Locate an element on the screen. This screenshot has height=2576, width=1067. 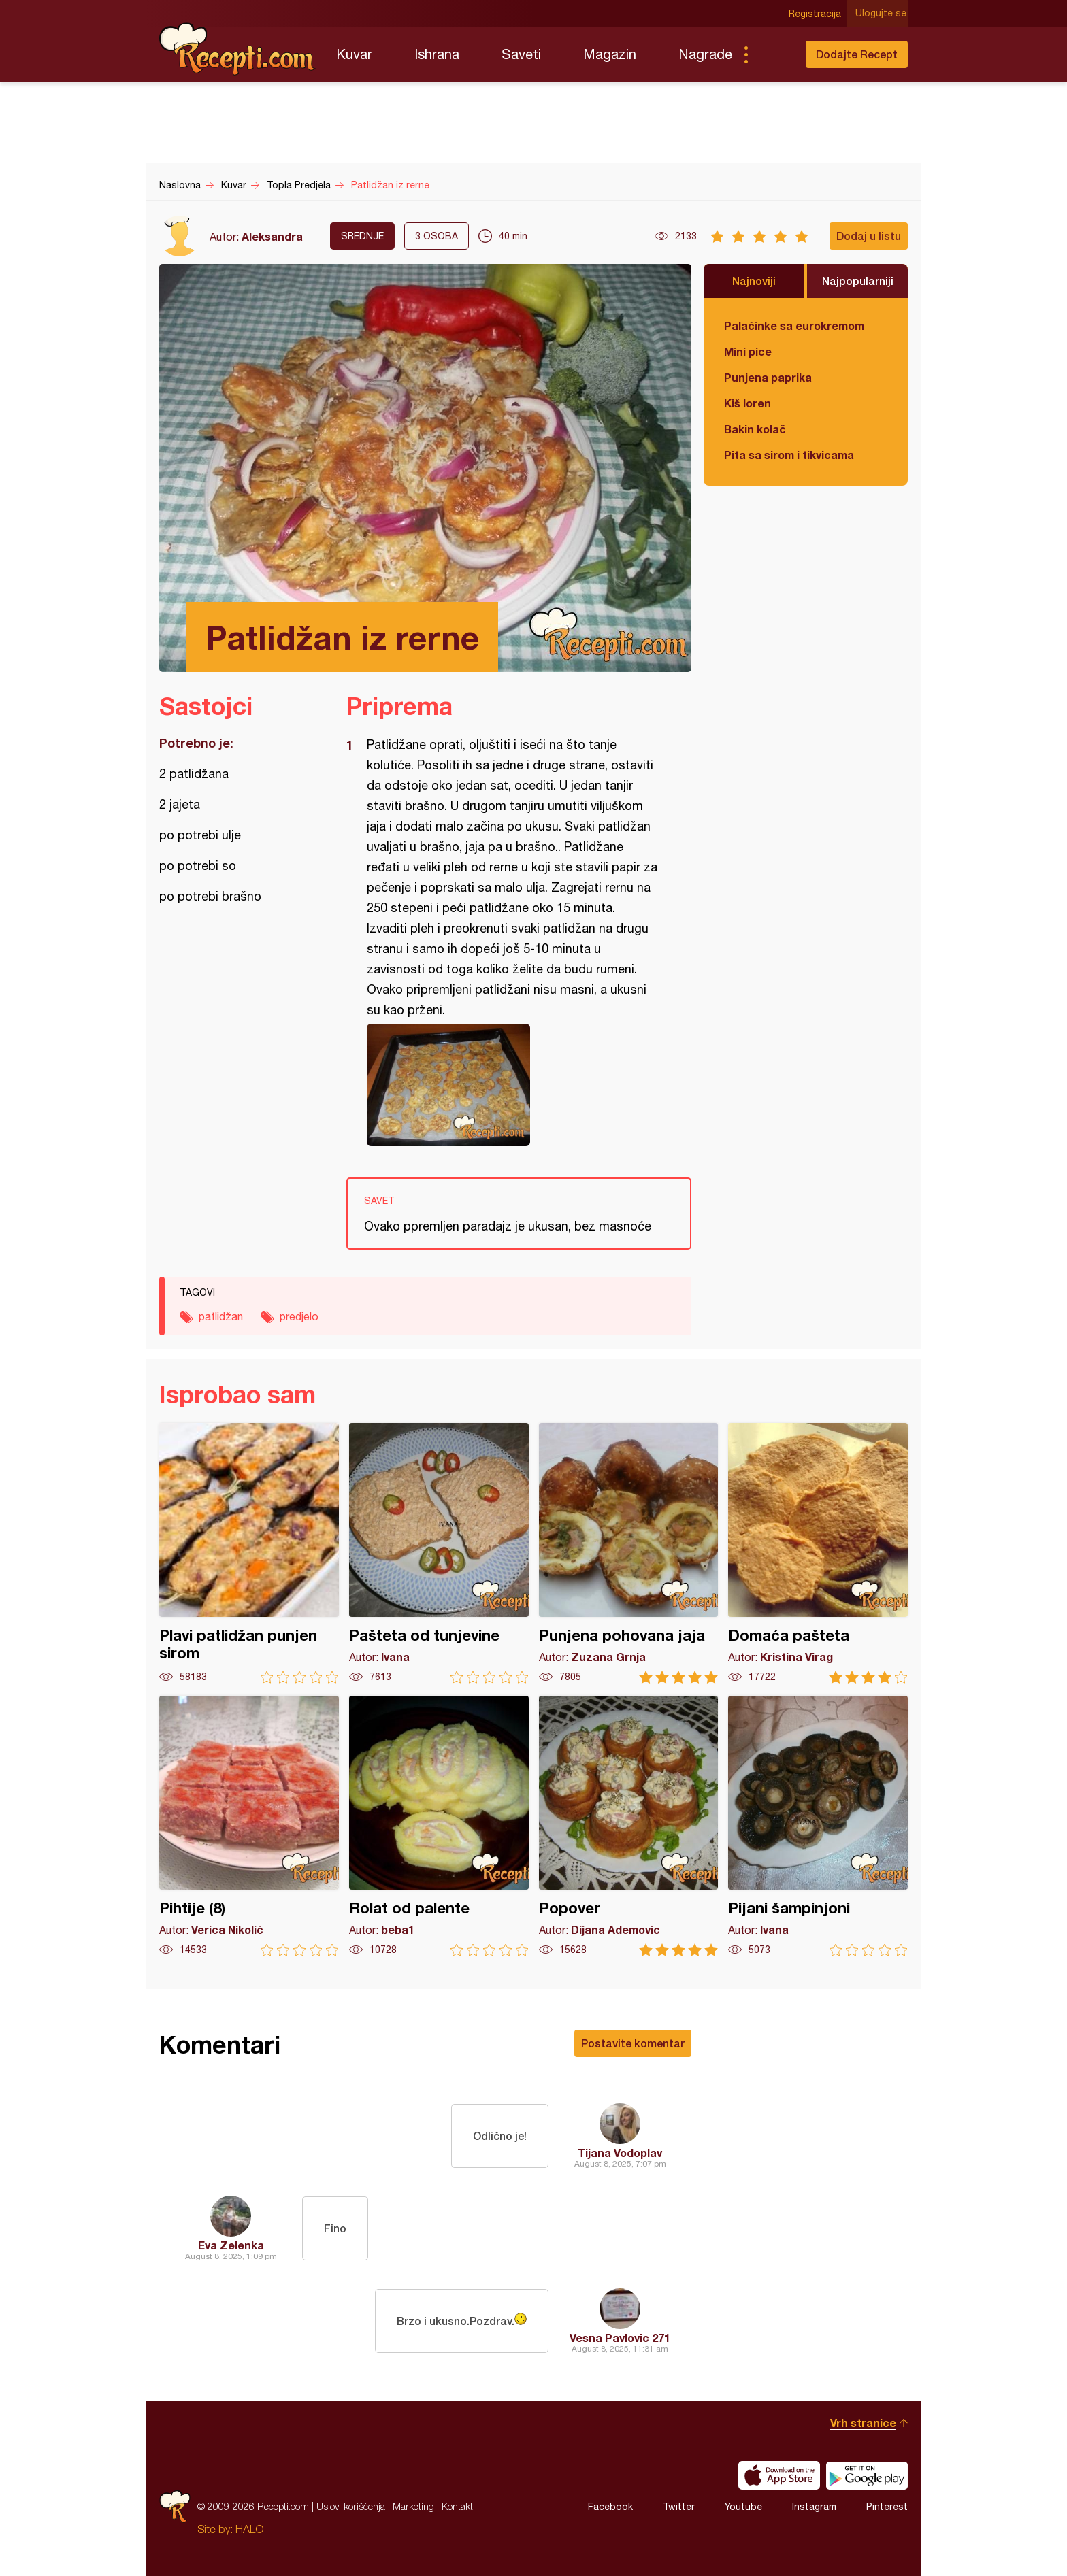
patlidžan is located at coordinates (221, 1316).